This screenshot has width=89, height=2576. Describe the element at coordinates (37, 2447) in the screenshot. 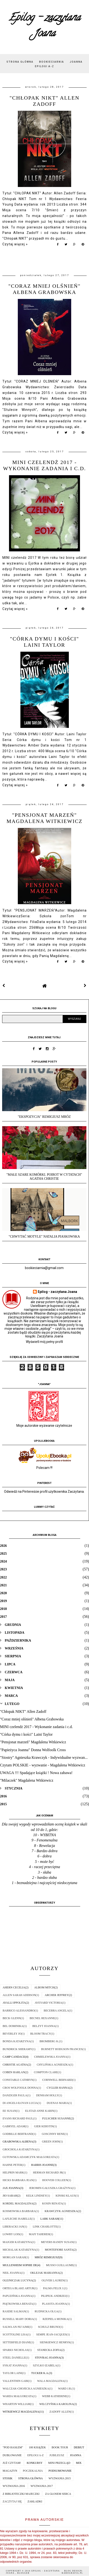

I see `100 książek` at that location.